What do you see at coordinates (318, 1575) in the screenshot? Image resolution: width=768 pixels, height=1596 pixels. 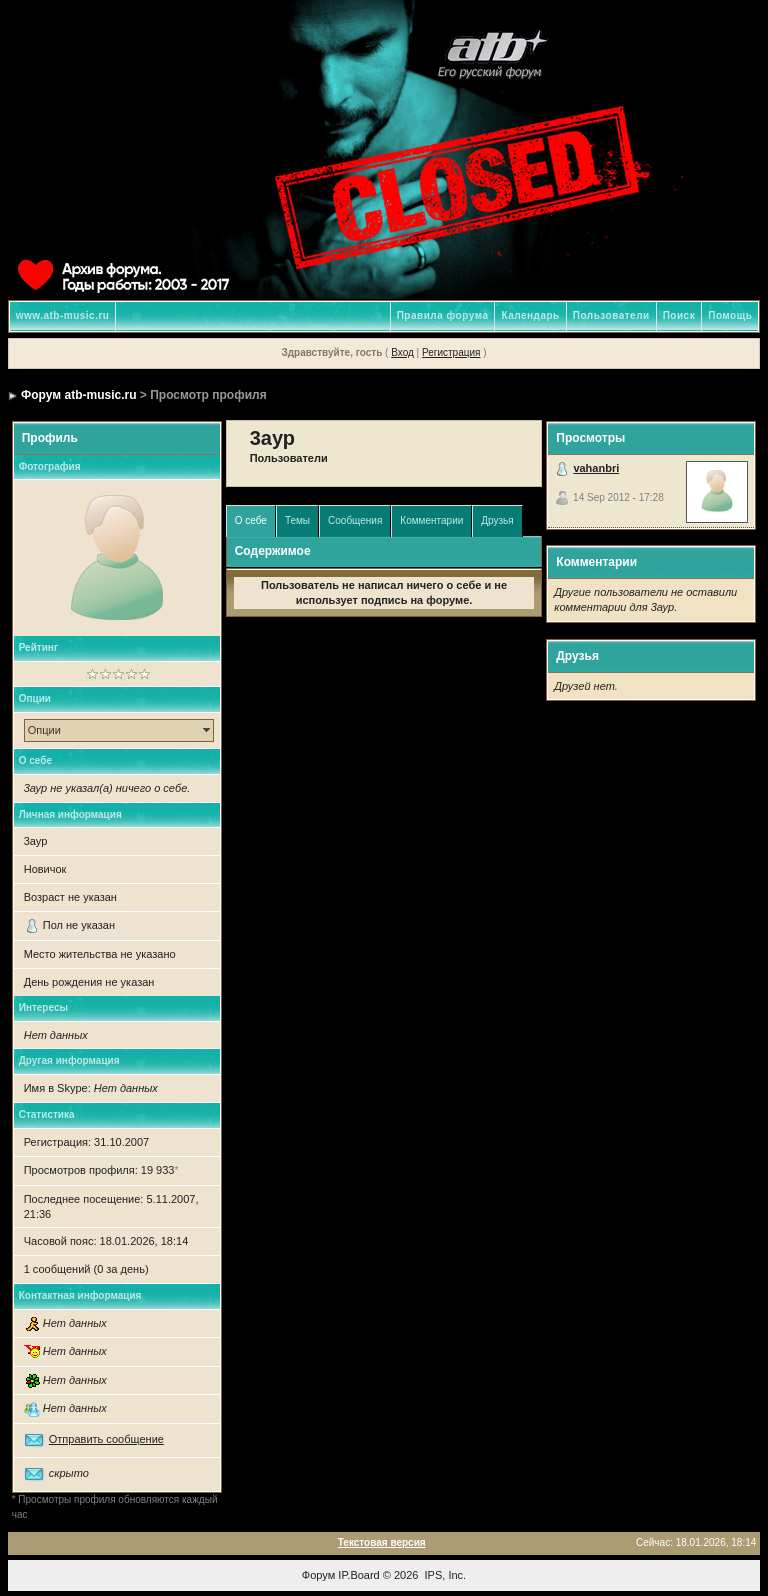 I see `Форум` at bounding box center [318, 1575].